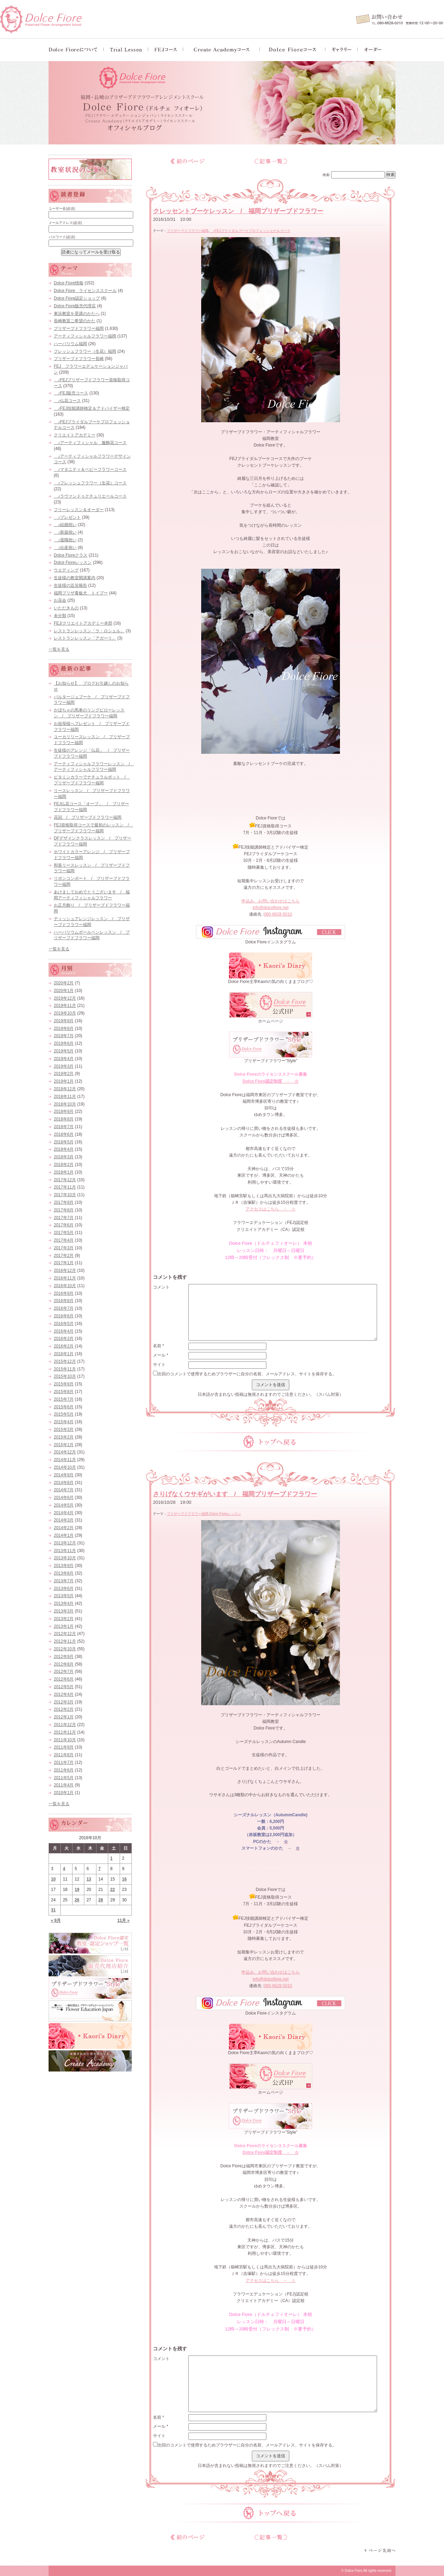 This screenshot has width=444, height=2576. What do you see at coordinates (64, 1225) in the screenshot?
I see `2017年6月` at bounding box center [64, 1225].